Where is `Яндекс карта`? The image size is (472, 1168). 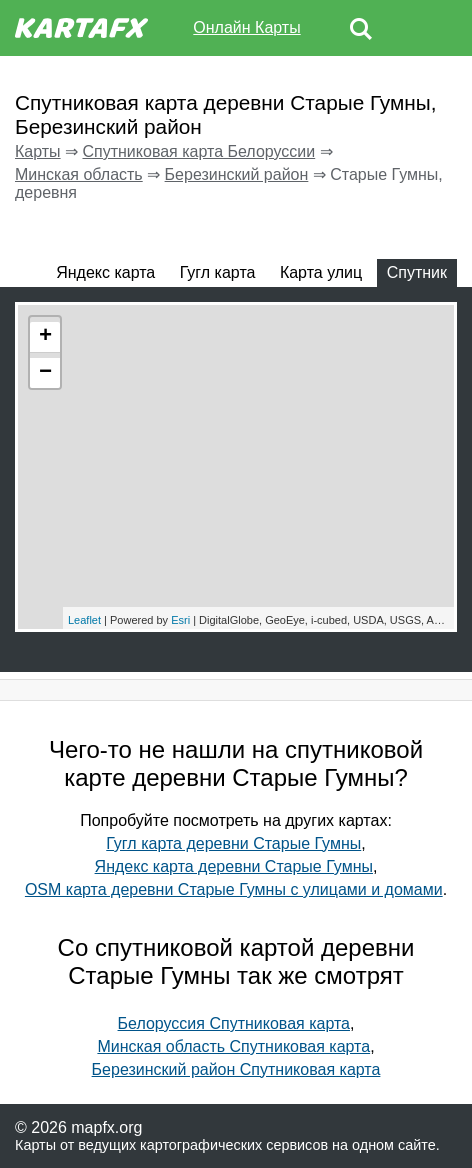 Яндекс карта is located at coordinates (105, 272).